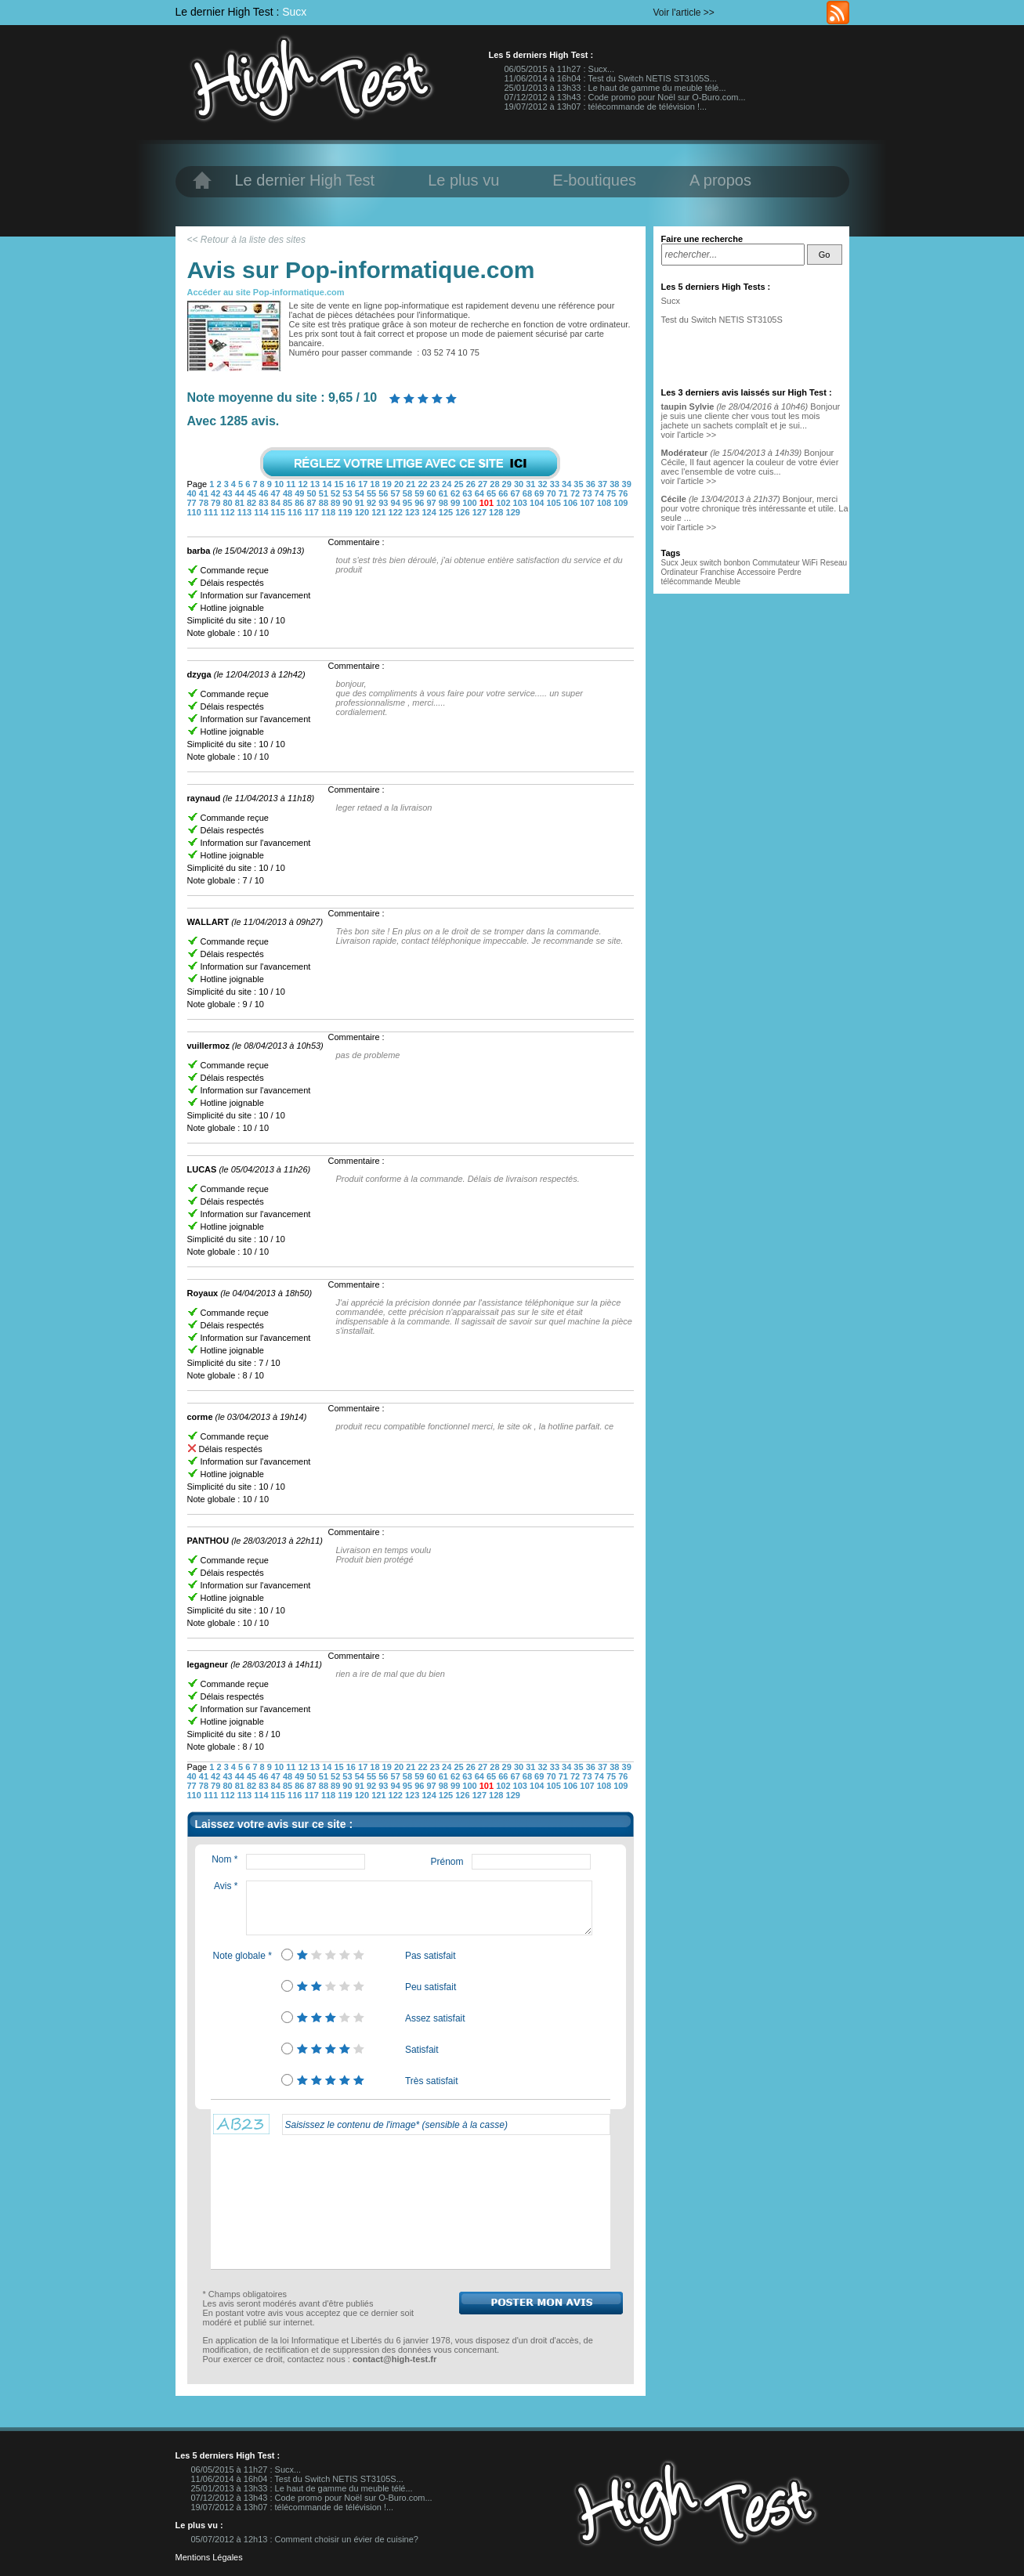  I want to click on 18, so click(376, 484).